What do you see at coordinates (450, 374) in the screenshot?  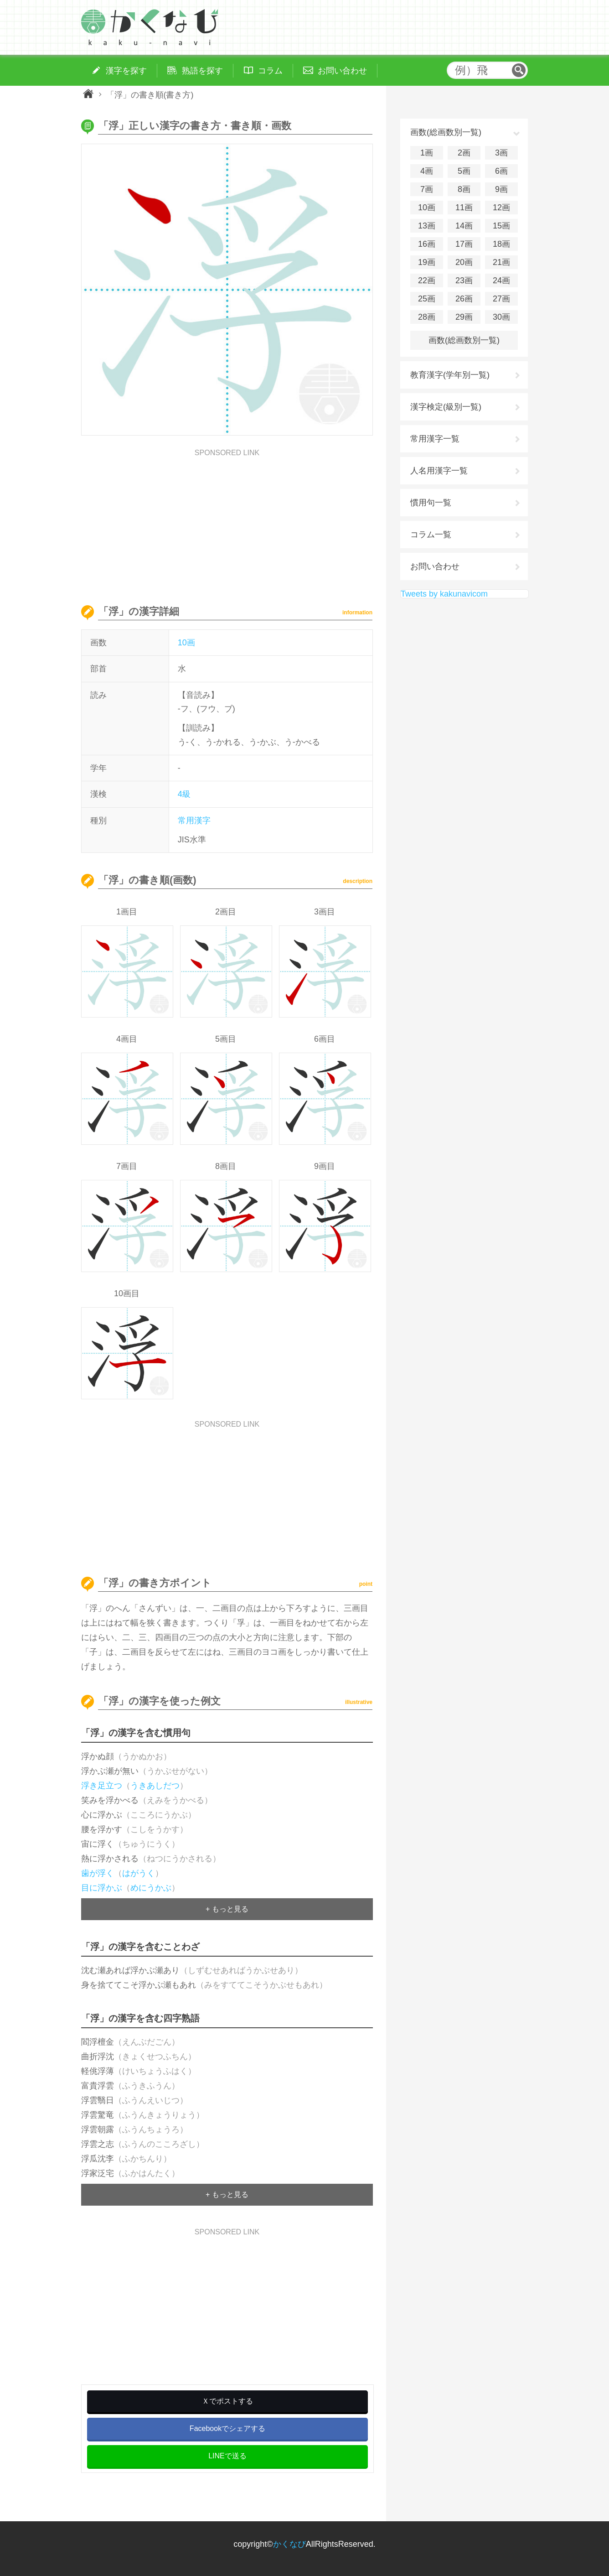 I see `教育漢字(学年別一覧)` at bounding box center [450, 374].